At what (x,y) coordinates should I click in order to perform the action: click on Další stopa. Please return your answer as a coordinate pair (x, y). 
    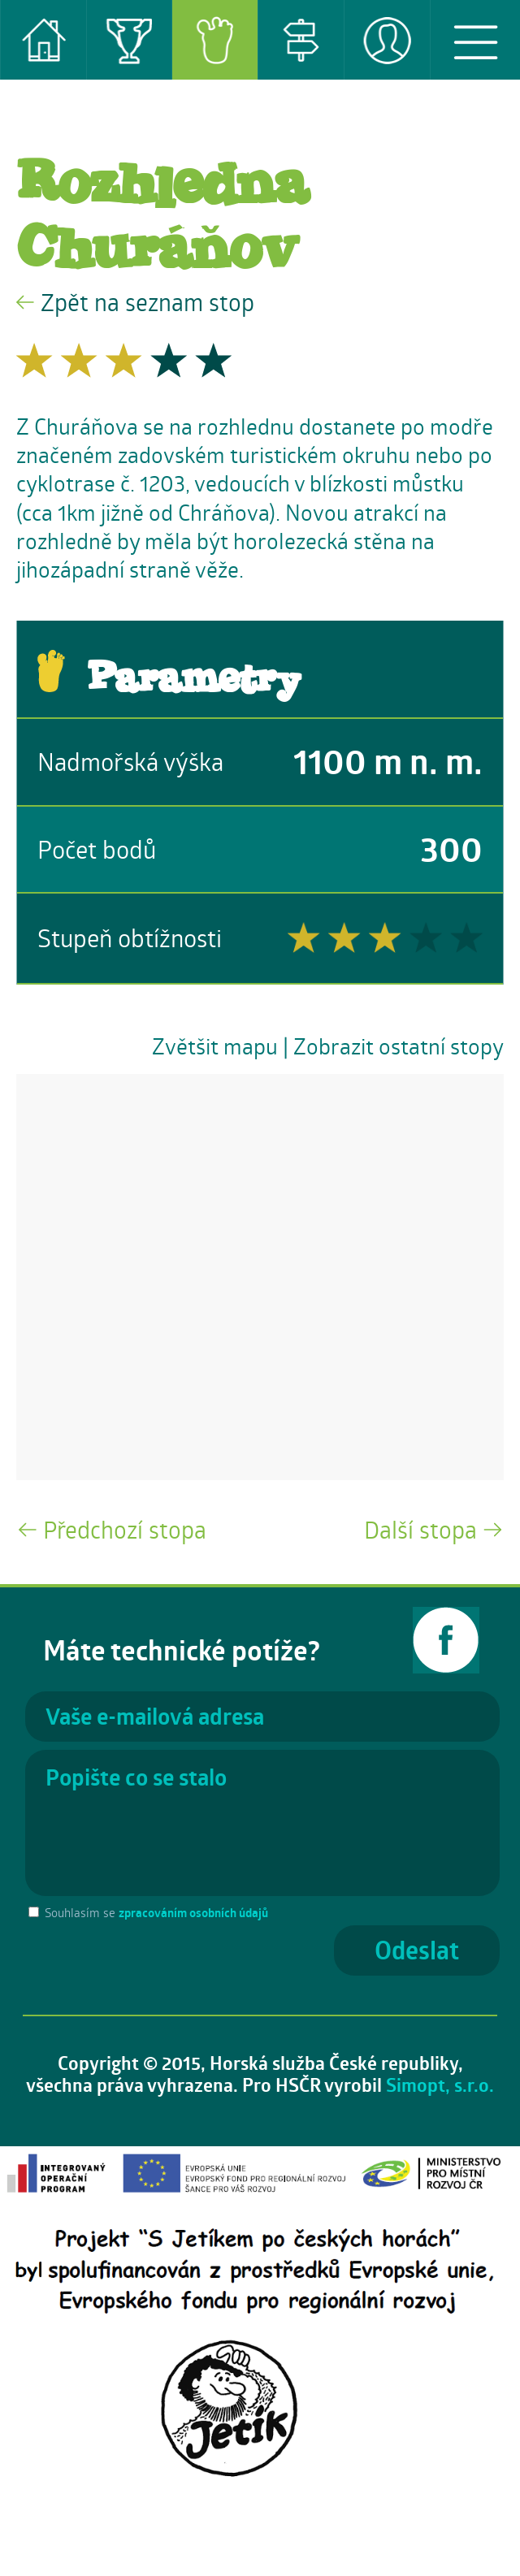
    Looking at the image, I should click on (420, 1529).